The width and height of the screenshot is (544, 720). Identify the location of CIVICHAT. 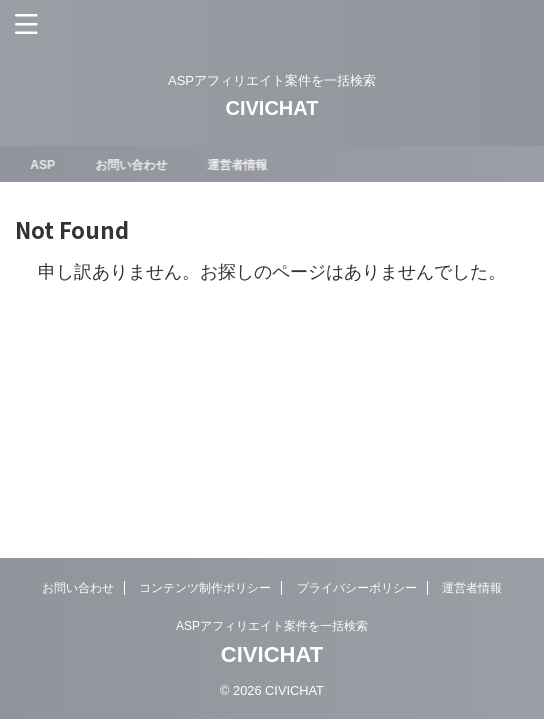
(272, 108).